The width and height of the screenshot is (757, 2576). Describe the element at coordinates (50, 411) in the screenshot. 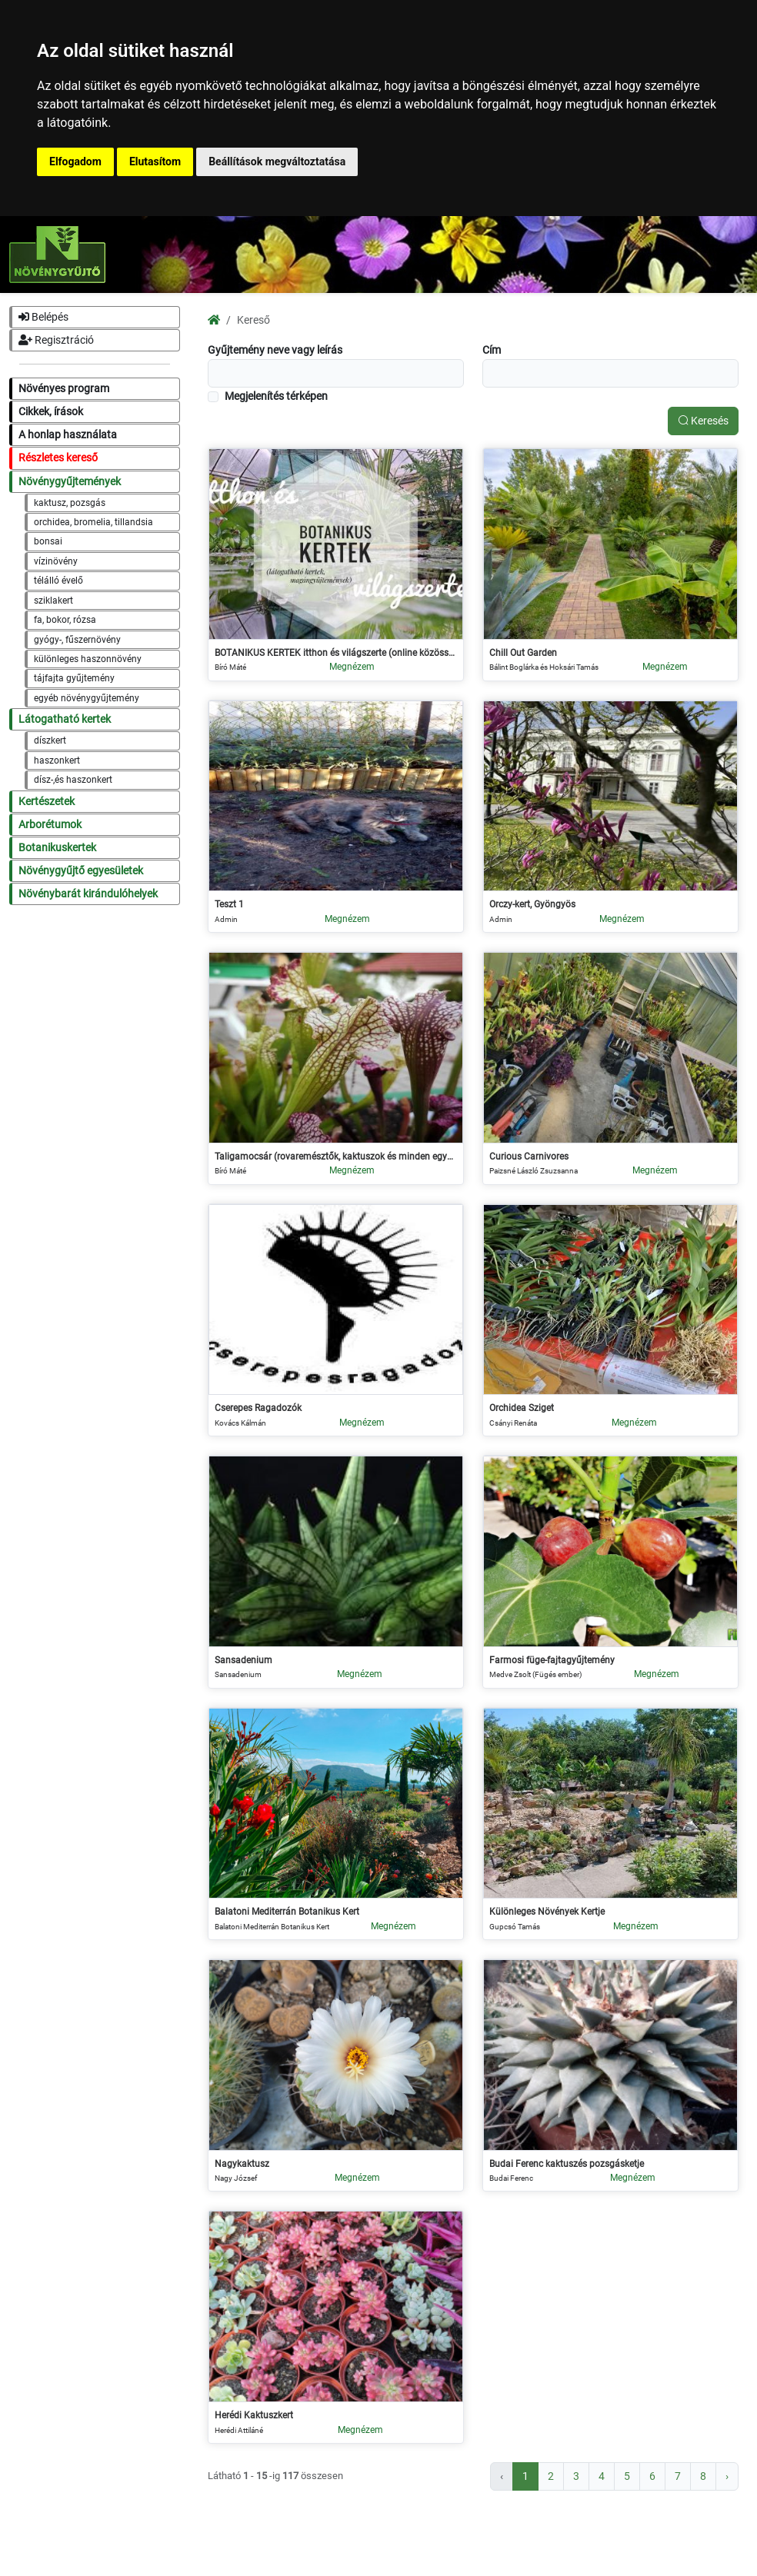

I see `Cikkek, írások` at that location.